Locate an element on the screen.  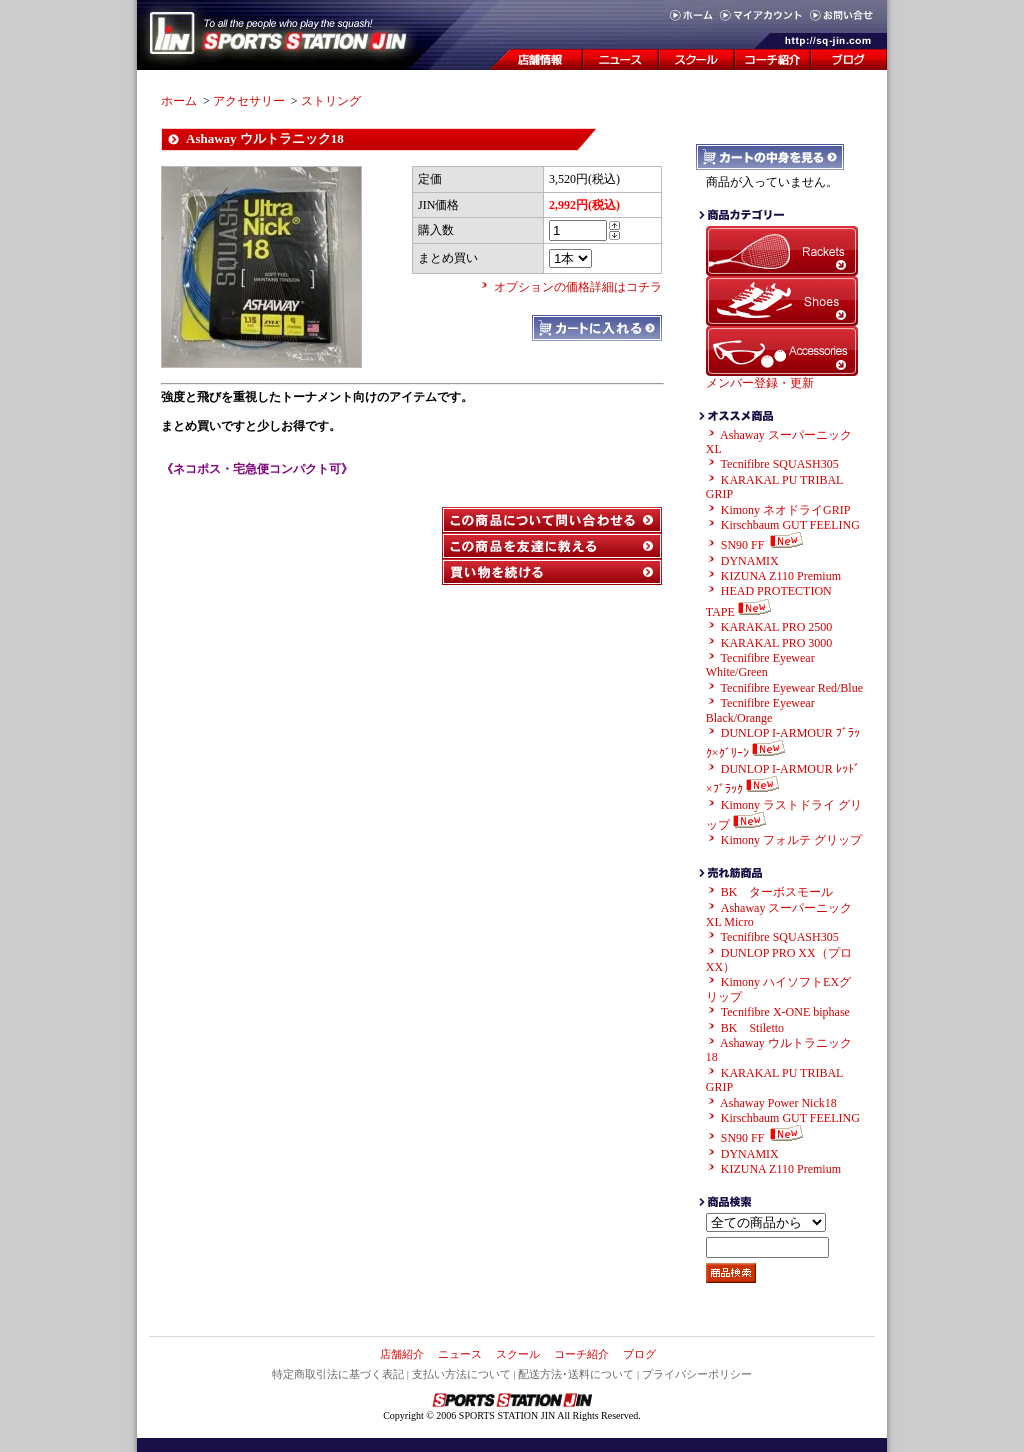
KARAKAL PRO 2500 is located at coordinates (777, 627).